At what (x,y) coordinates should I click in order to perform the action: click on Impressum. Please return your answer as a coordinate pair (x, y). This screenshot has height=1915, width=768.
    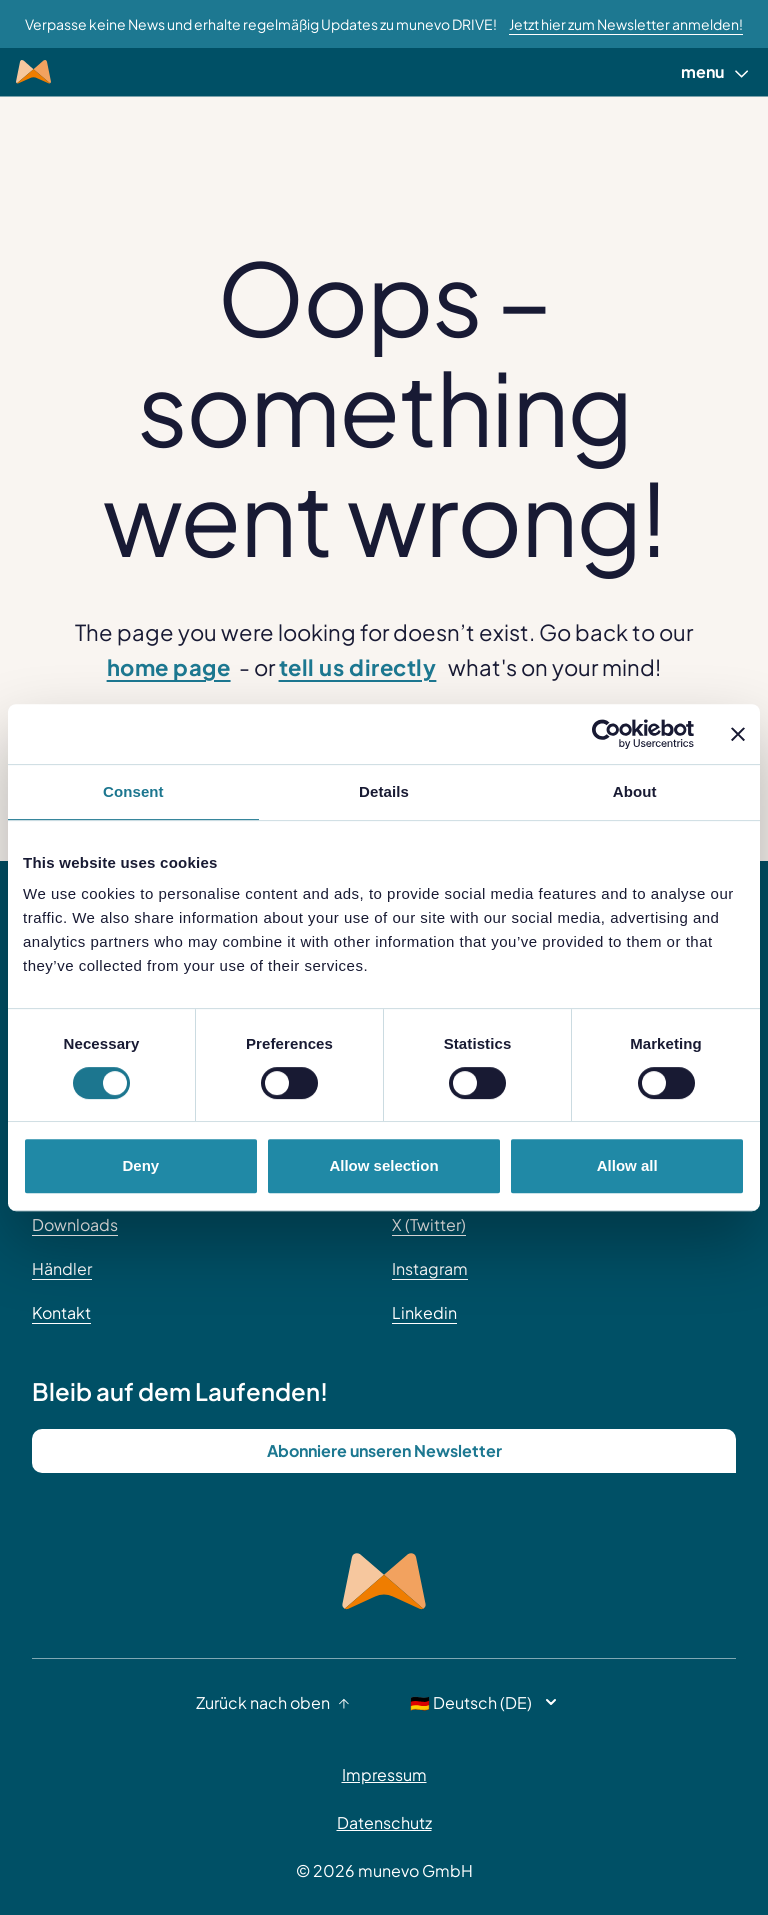
    Looking at the image, I should click on (384, 1774).